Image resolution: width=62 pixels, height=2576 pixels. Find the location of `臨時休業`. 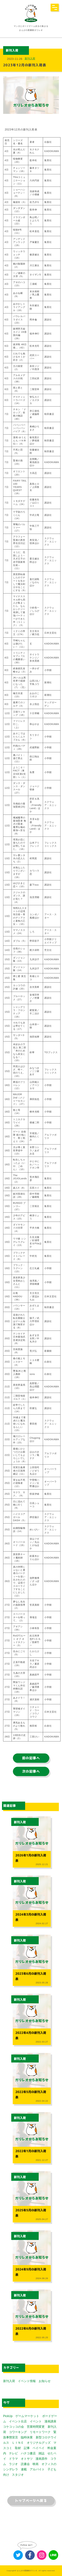

臨時休業 is located at coordinates (27, 2437).